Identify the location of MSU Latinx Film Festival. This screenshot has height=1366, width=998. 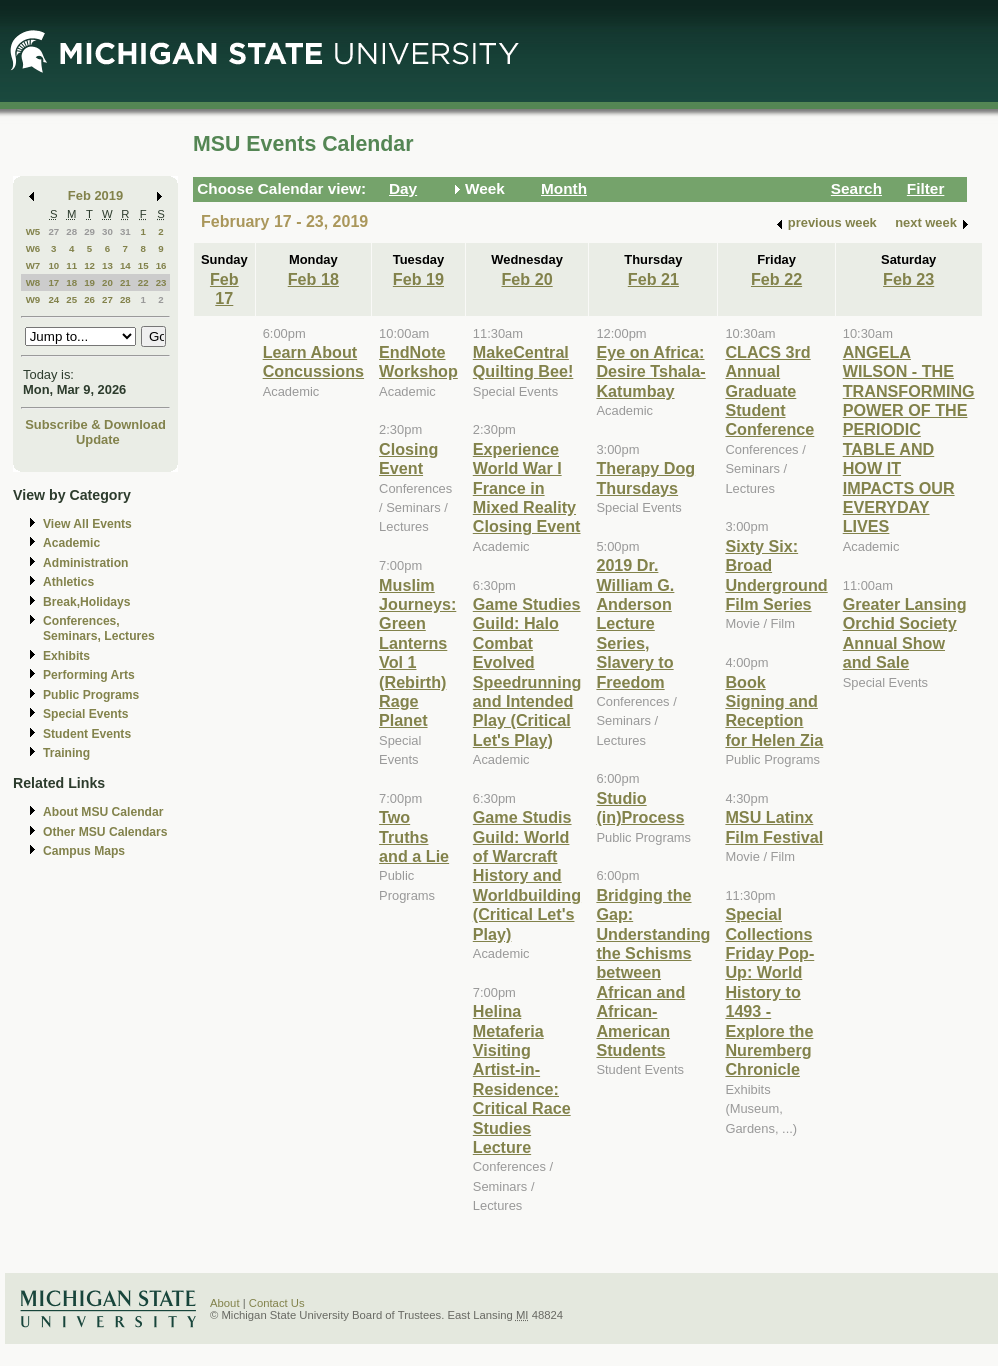
(774, 826).